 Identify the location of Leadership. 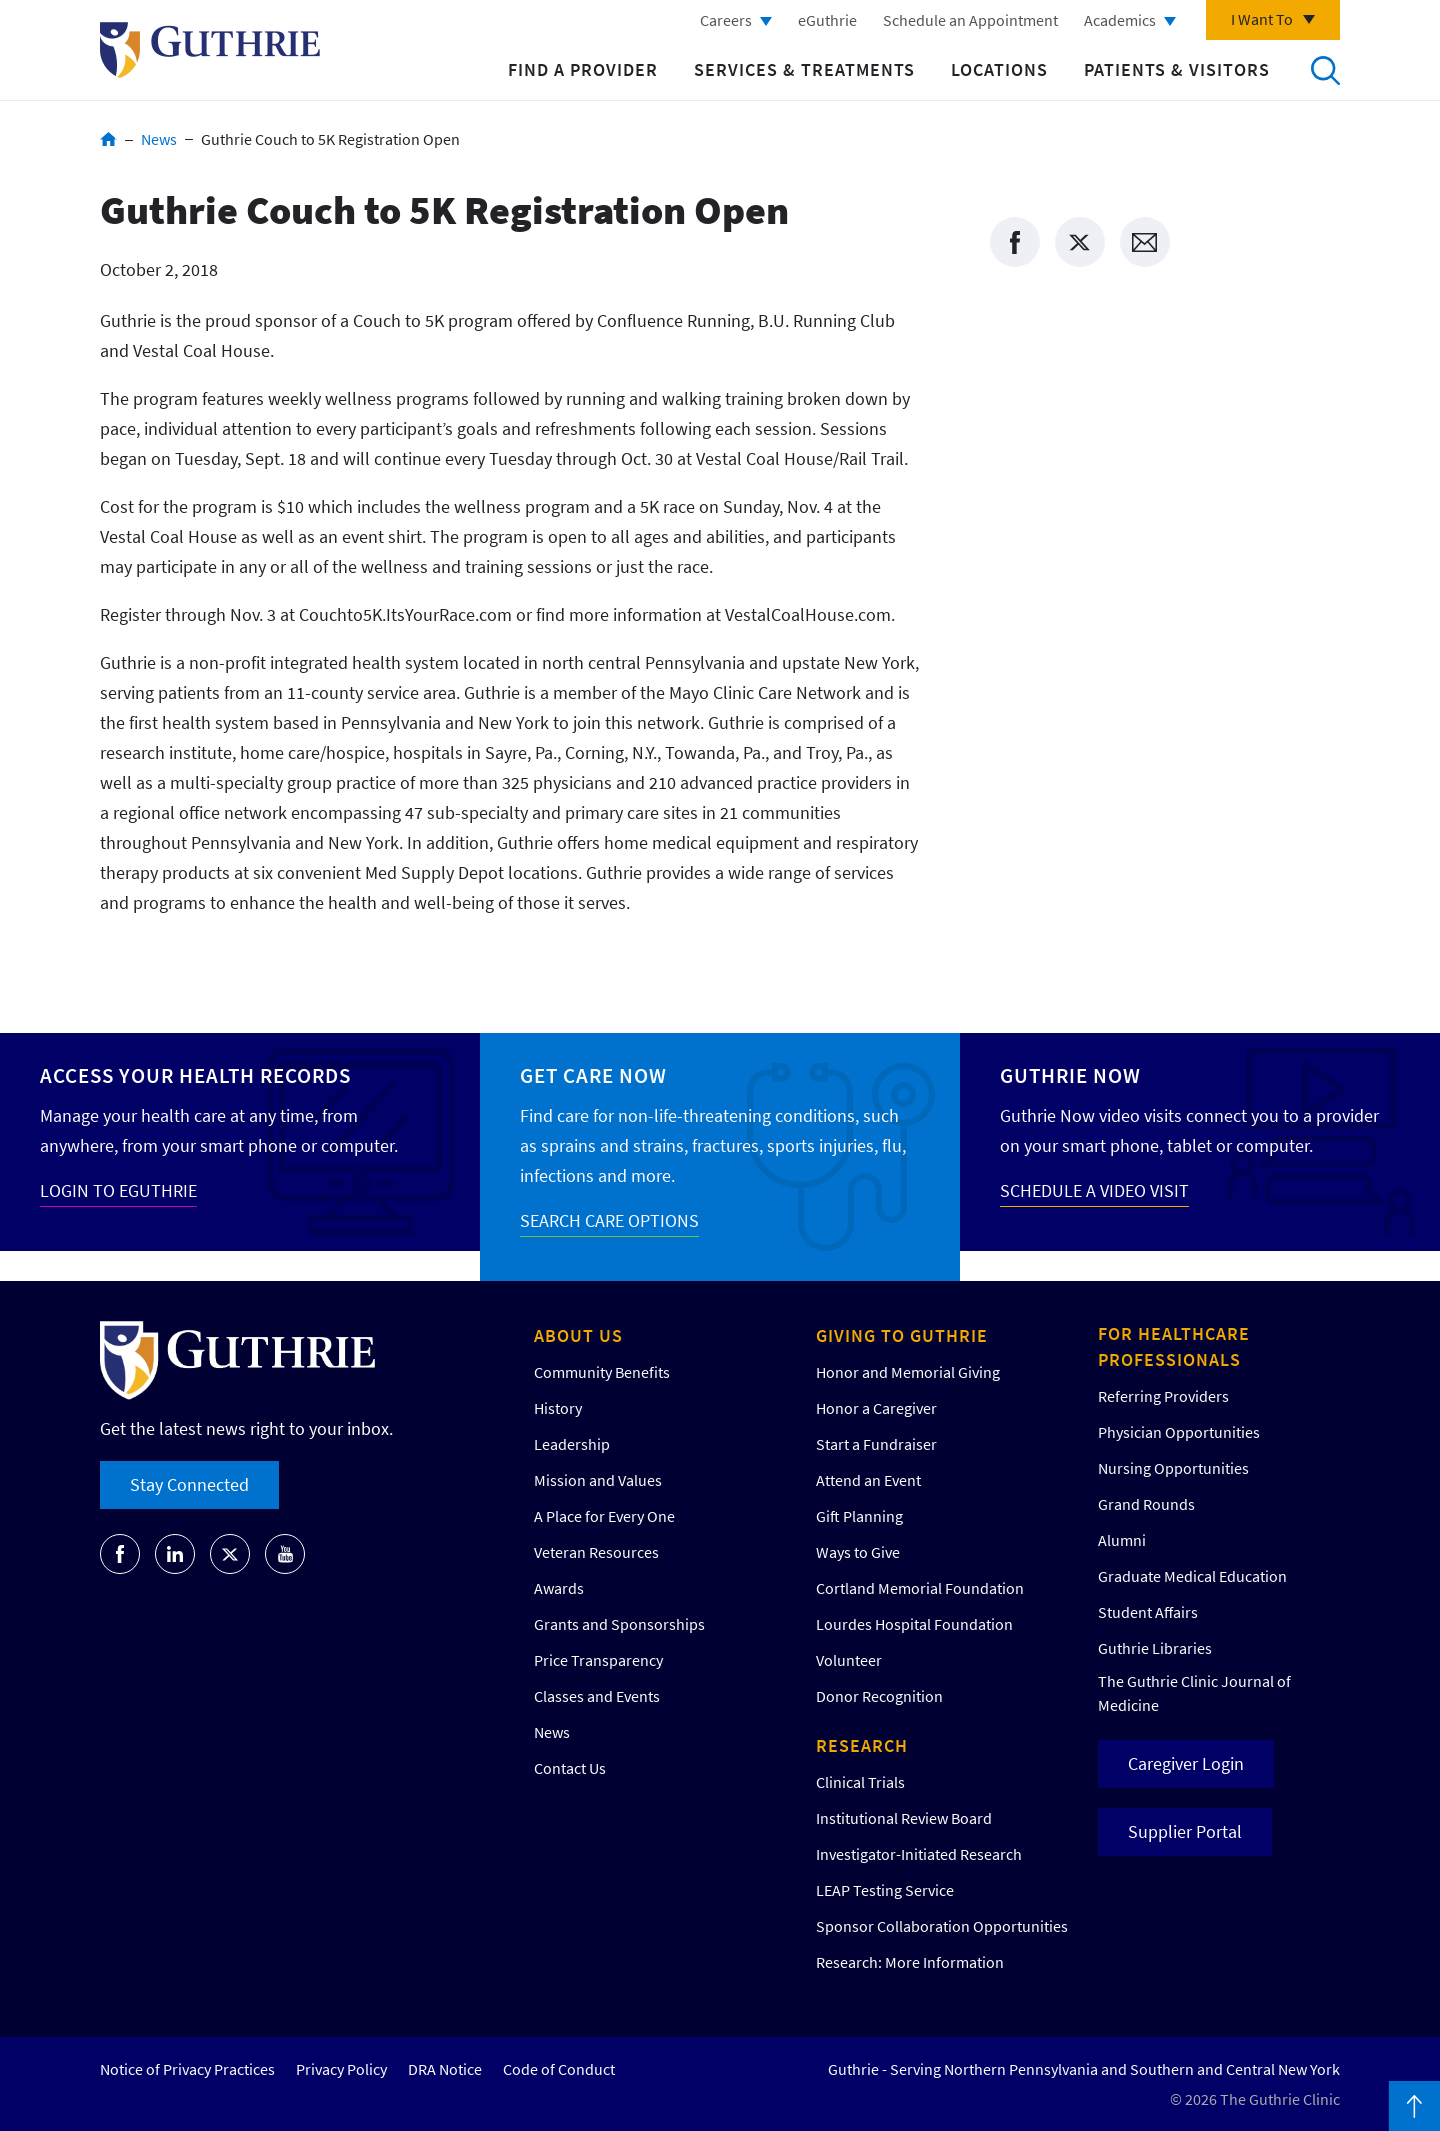
(572, 1444).